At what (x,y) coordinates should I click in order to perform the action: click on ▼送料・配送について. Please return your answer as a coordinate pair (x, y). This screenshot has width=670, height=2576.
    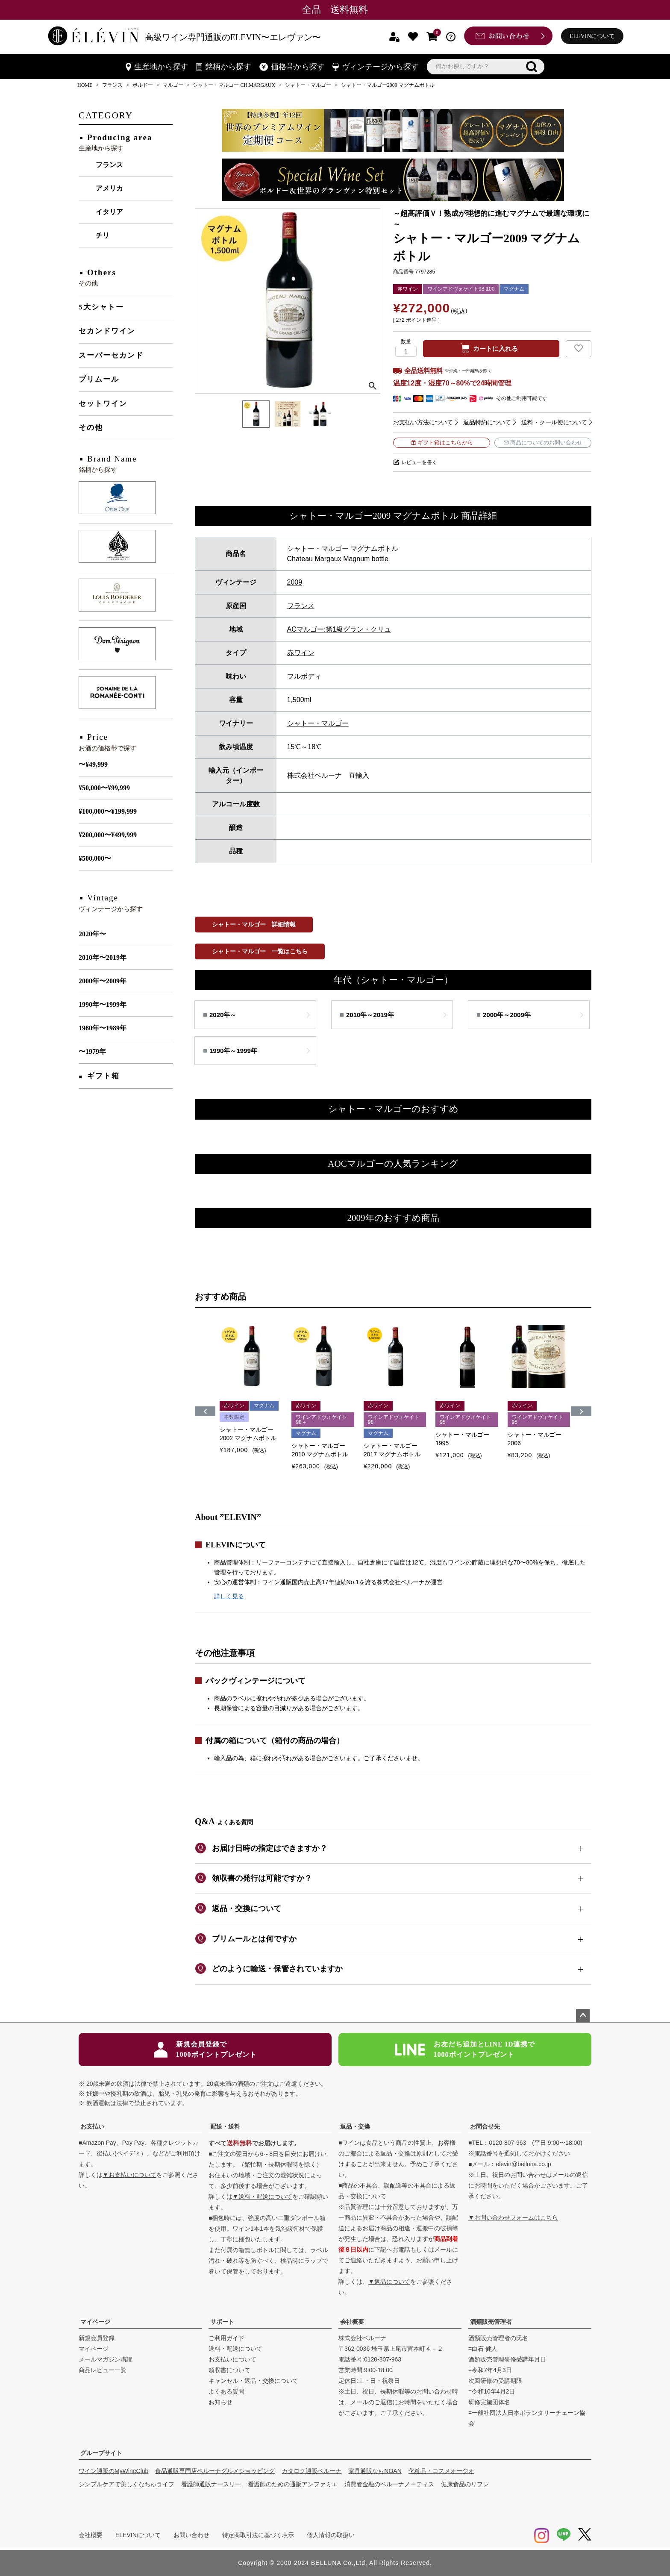
    Looking at the image, I should click on (262, 2196).